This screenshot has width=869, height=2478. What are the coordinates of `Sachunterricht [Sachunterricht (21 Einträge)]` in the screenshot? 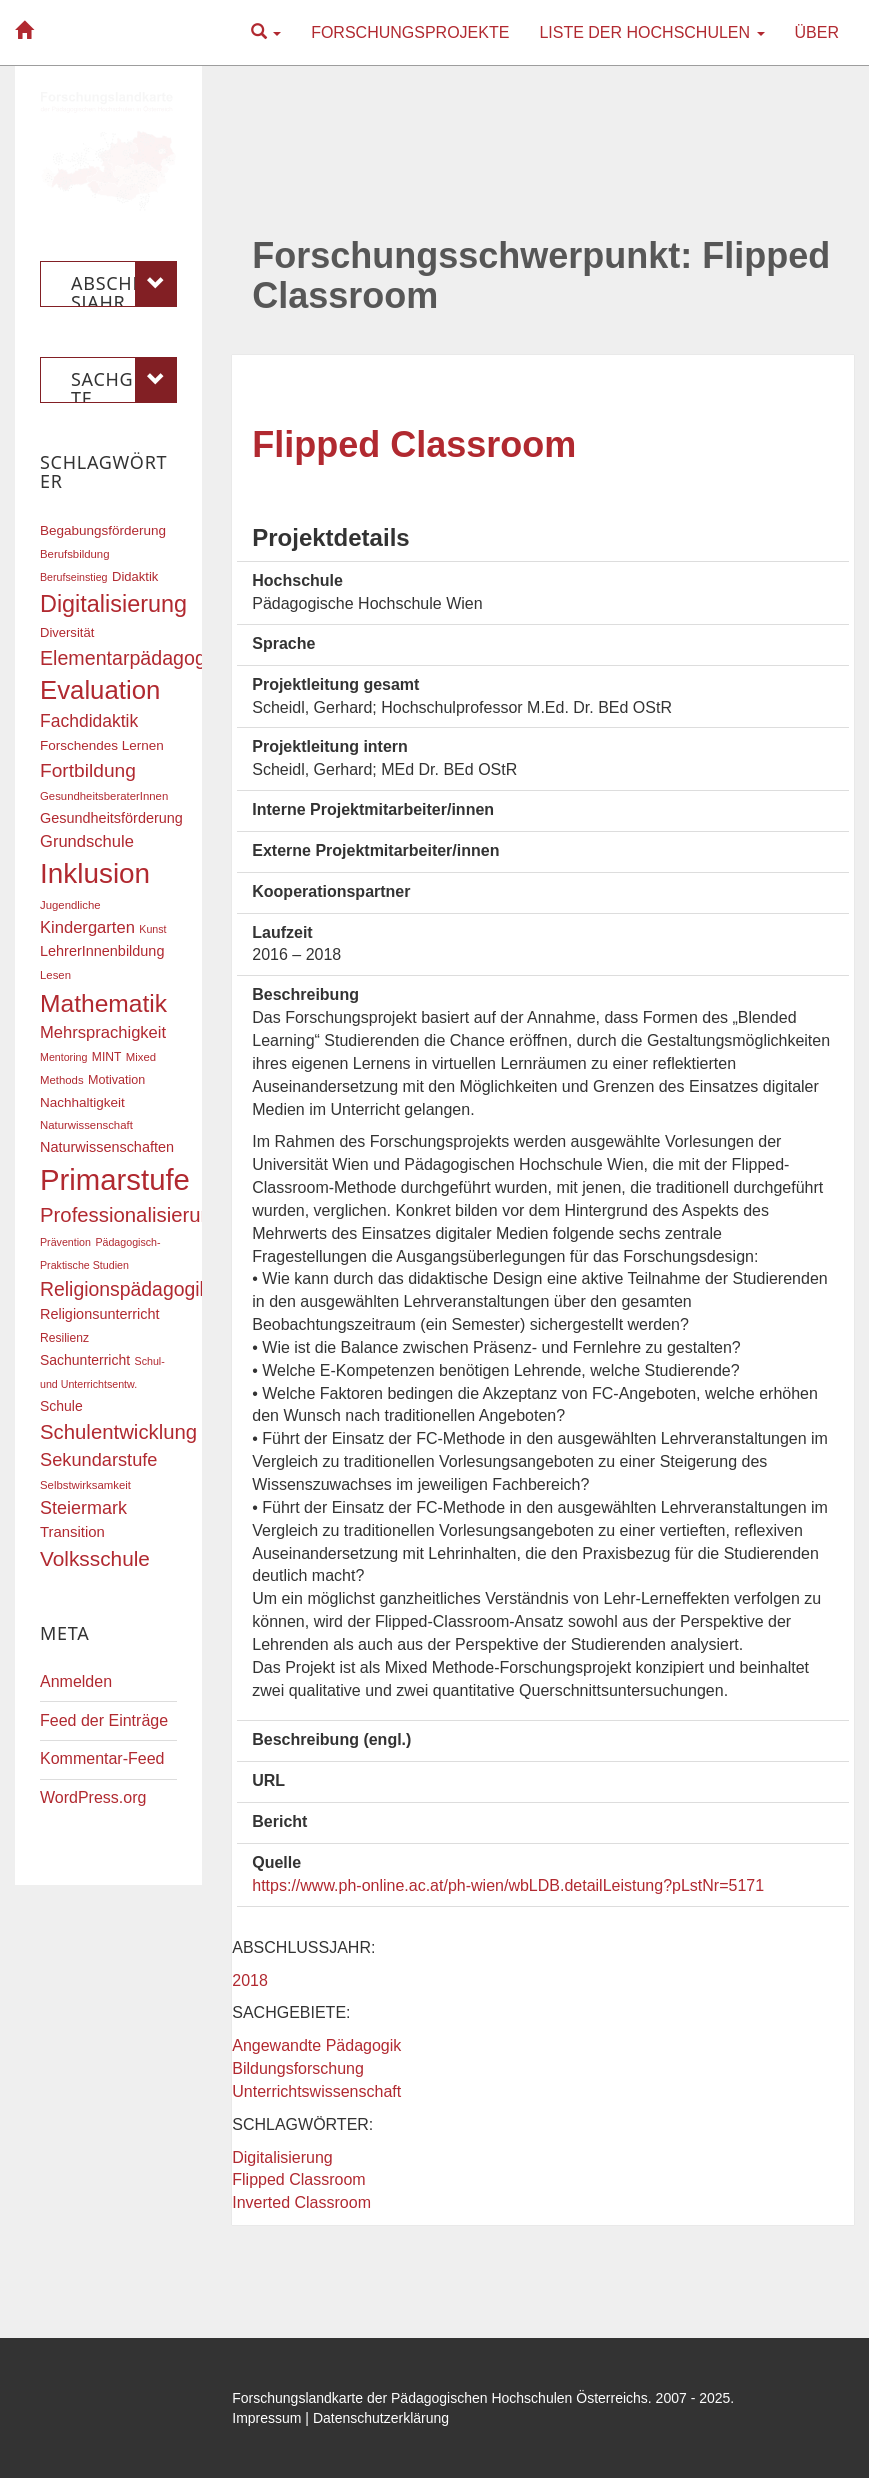 It's located at (85, 1360).